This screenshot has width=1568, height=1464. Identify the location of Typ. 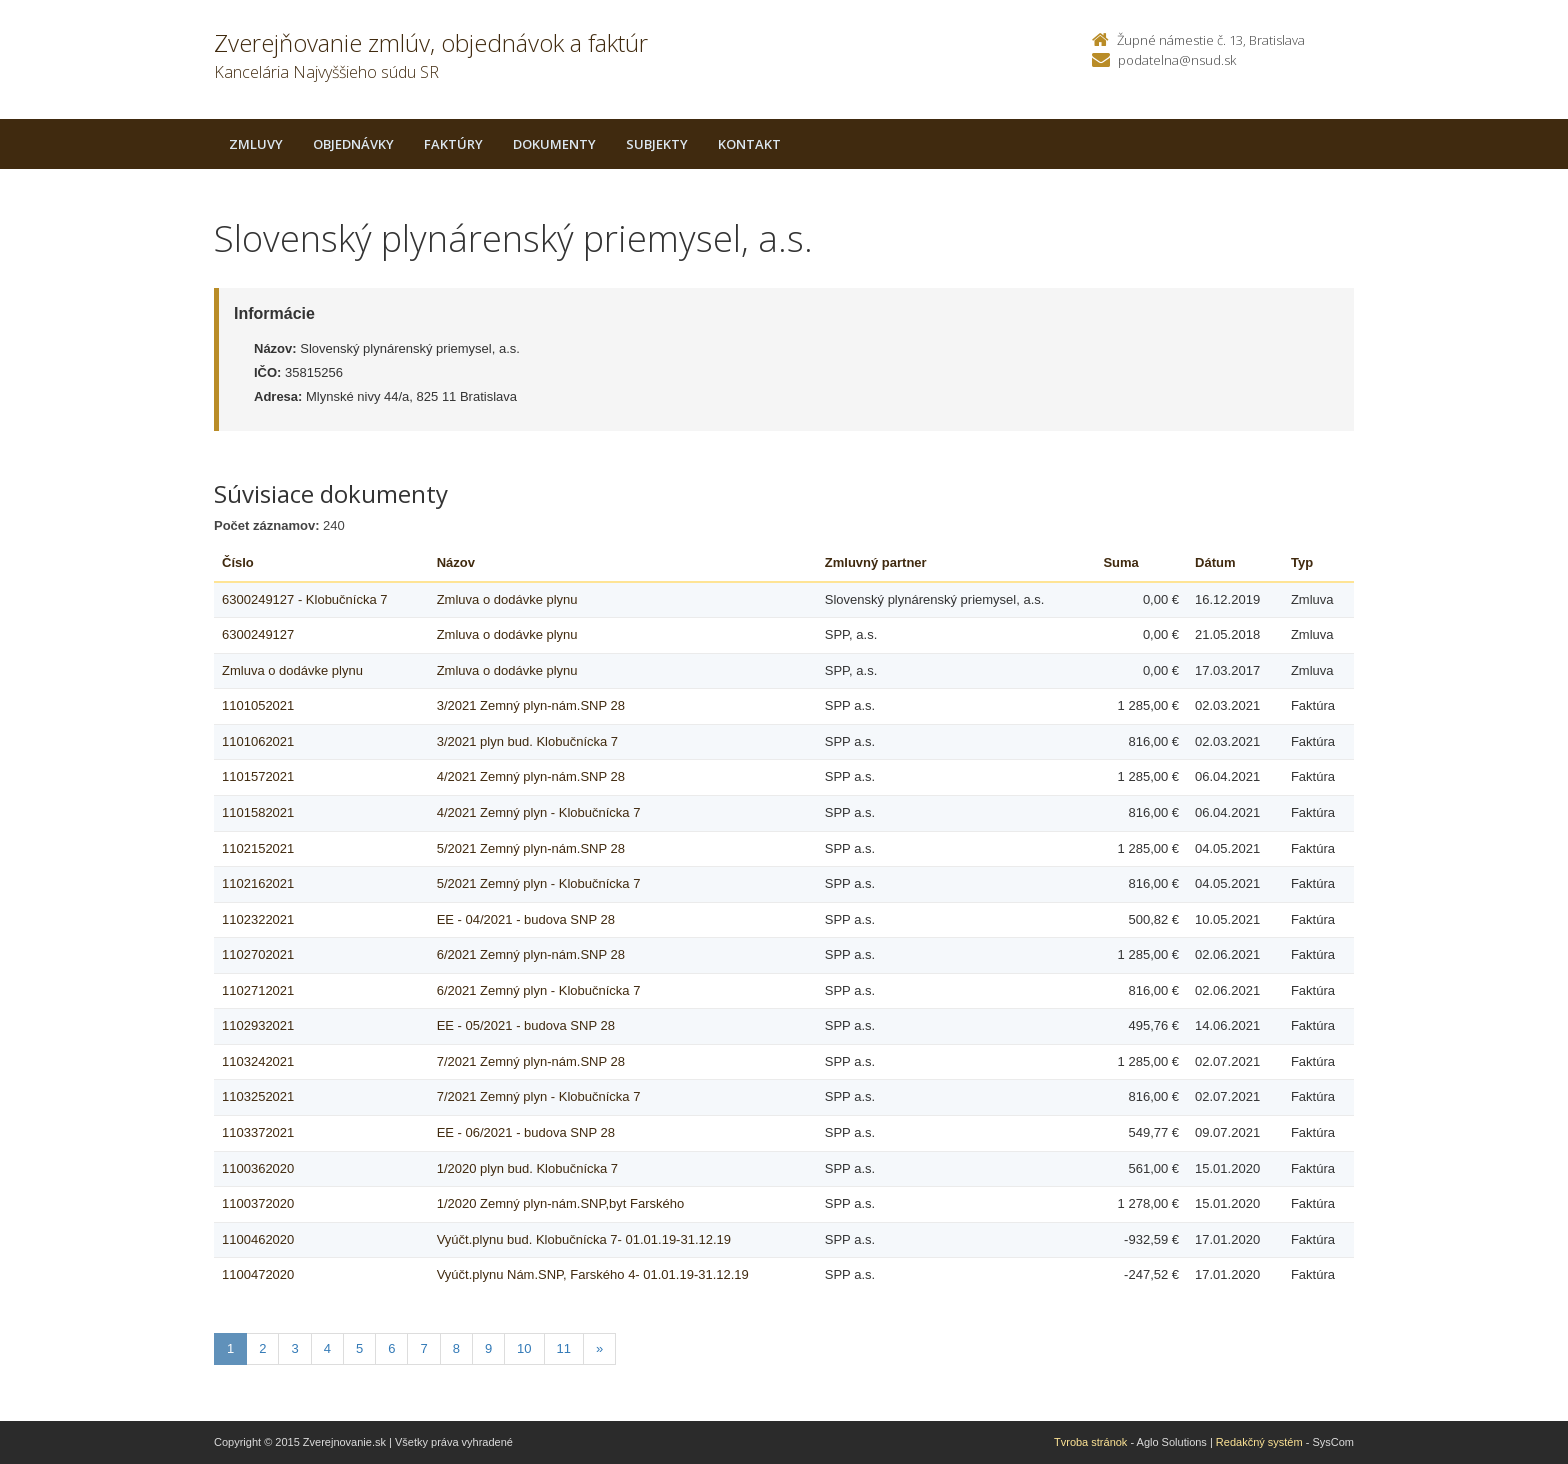
(1302, 562).